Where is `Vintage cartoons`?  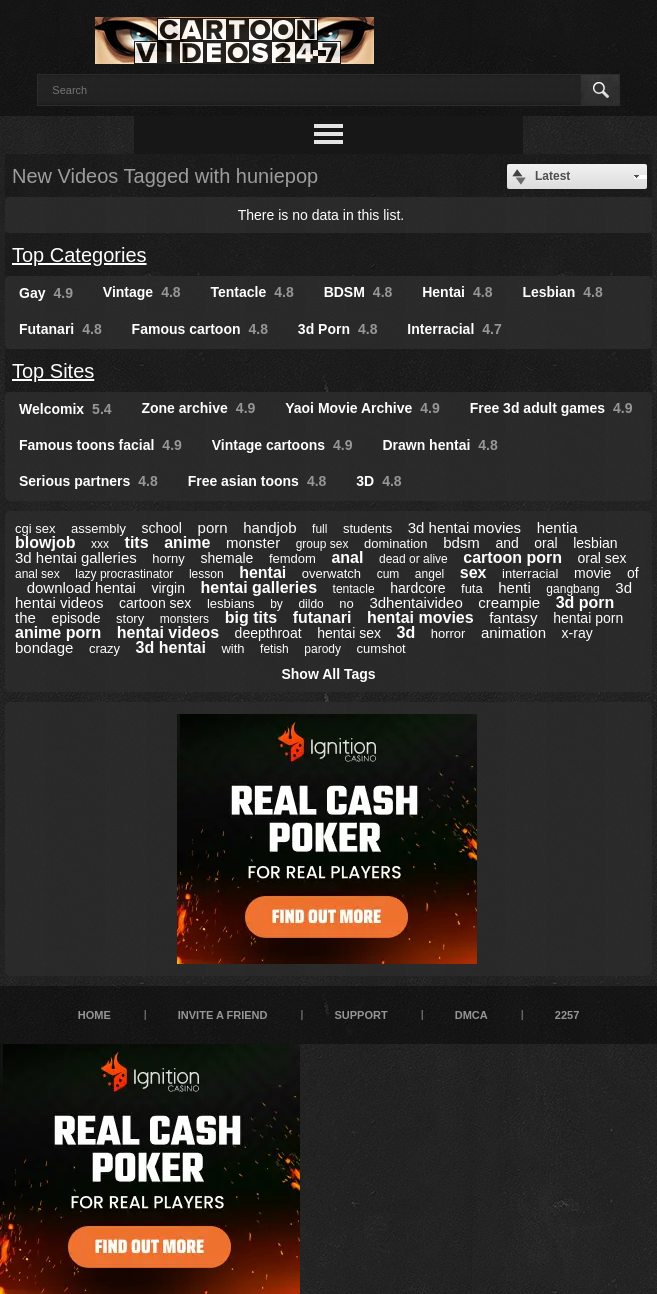 Vintage cartoons is located at coordinates (282, 445).